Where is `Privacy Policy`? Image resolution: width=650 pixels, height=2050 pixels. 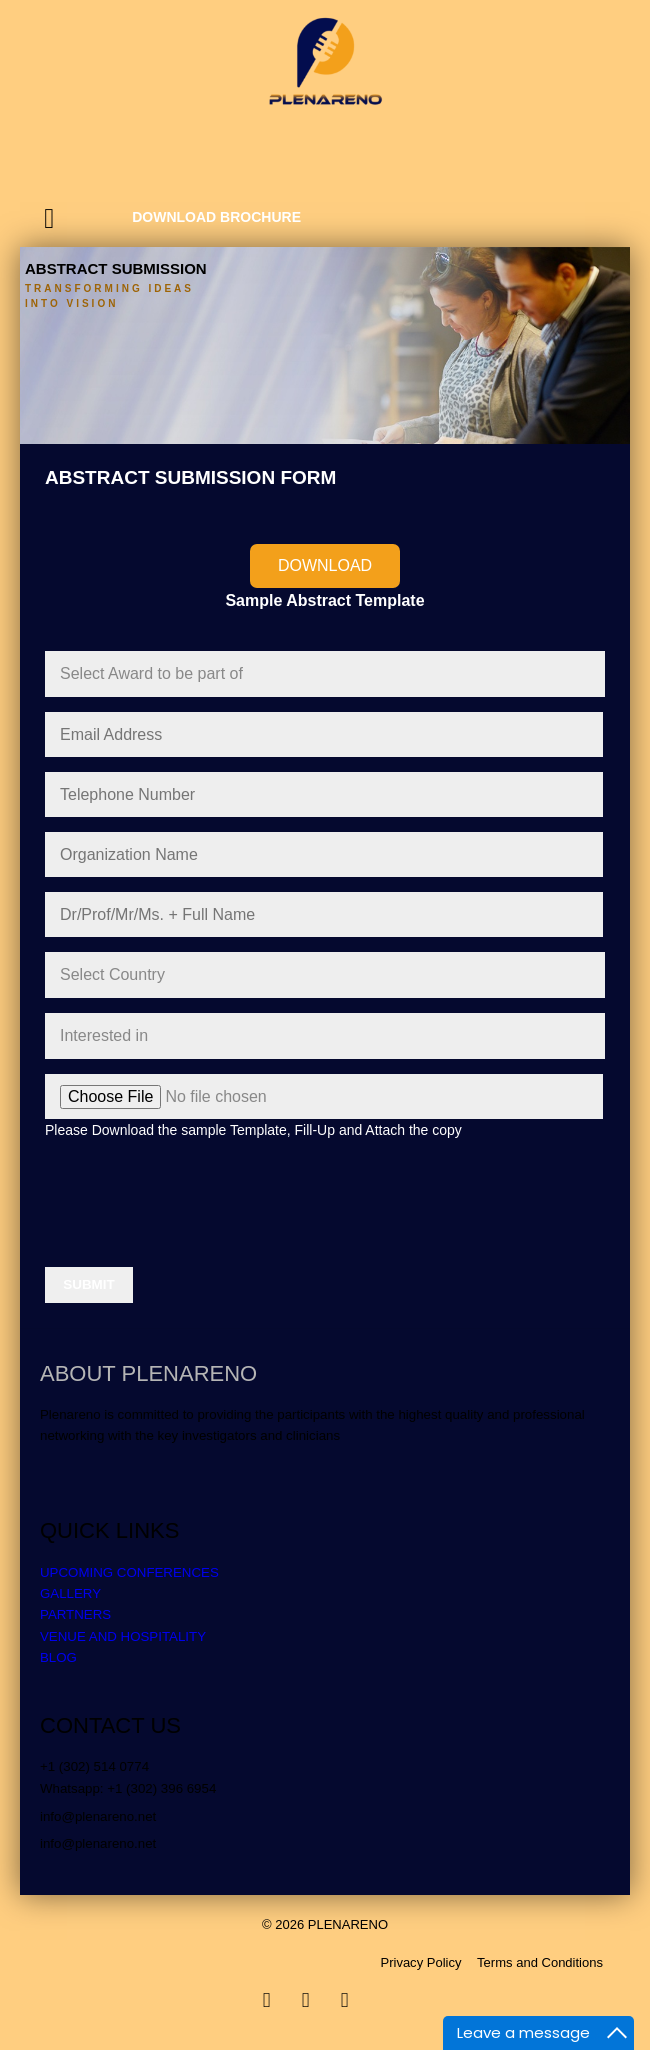
Privacy Policy is located at coordinates (420, 1962).